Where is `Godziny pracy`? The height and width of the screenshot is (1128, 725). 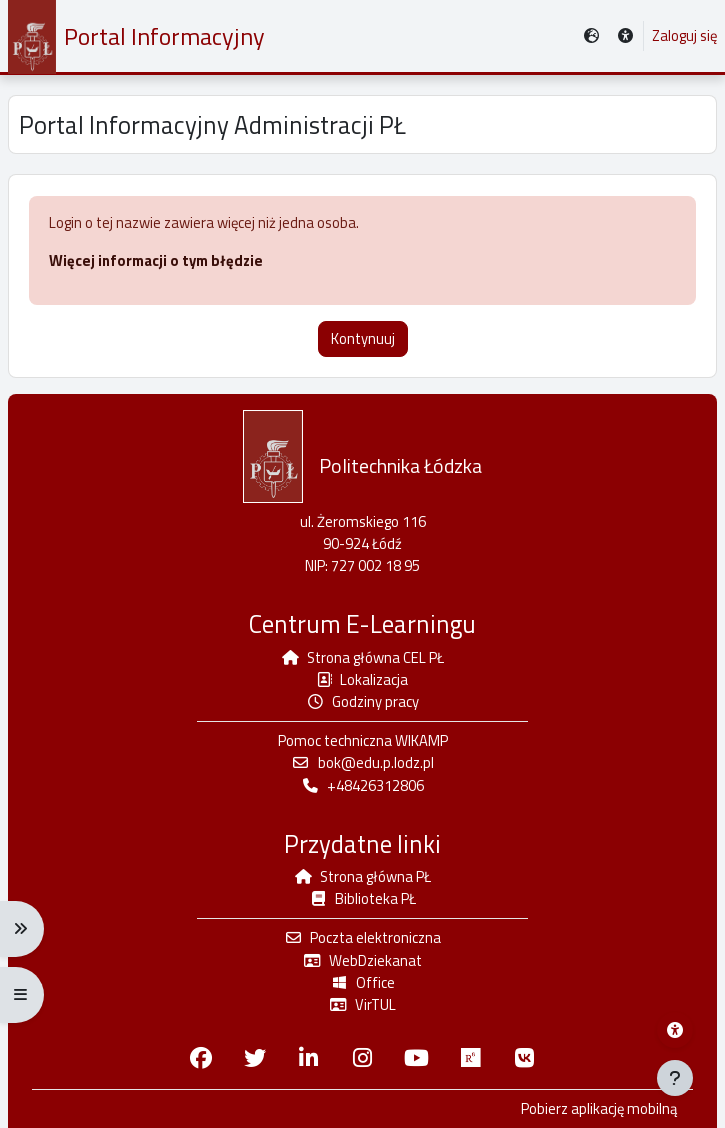
Godziny pracy is located at coordinates (362, 701).